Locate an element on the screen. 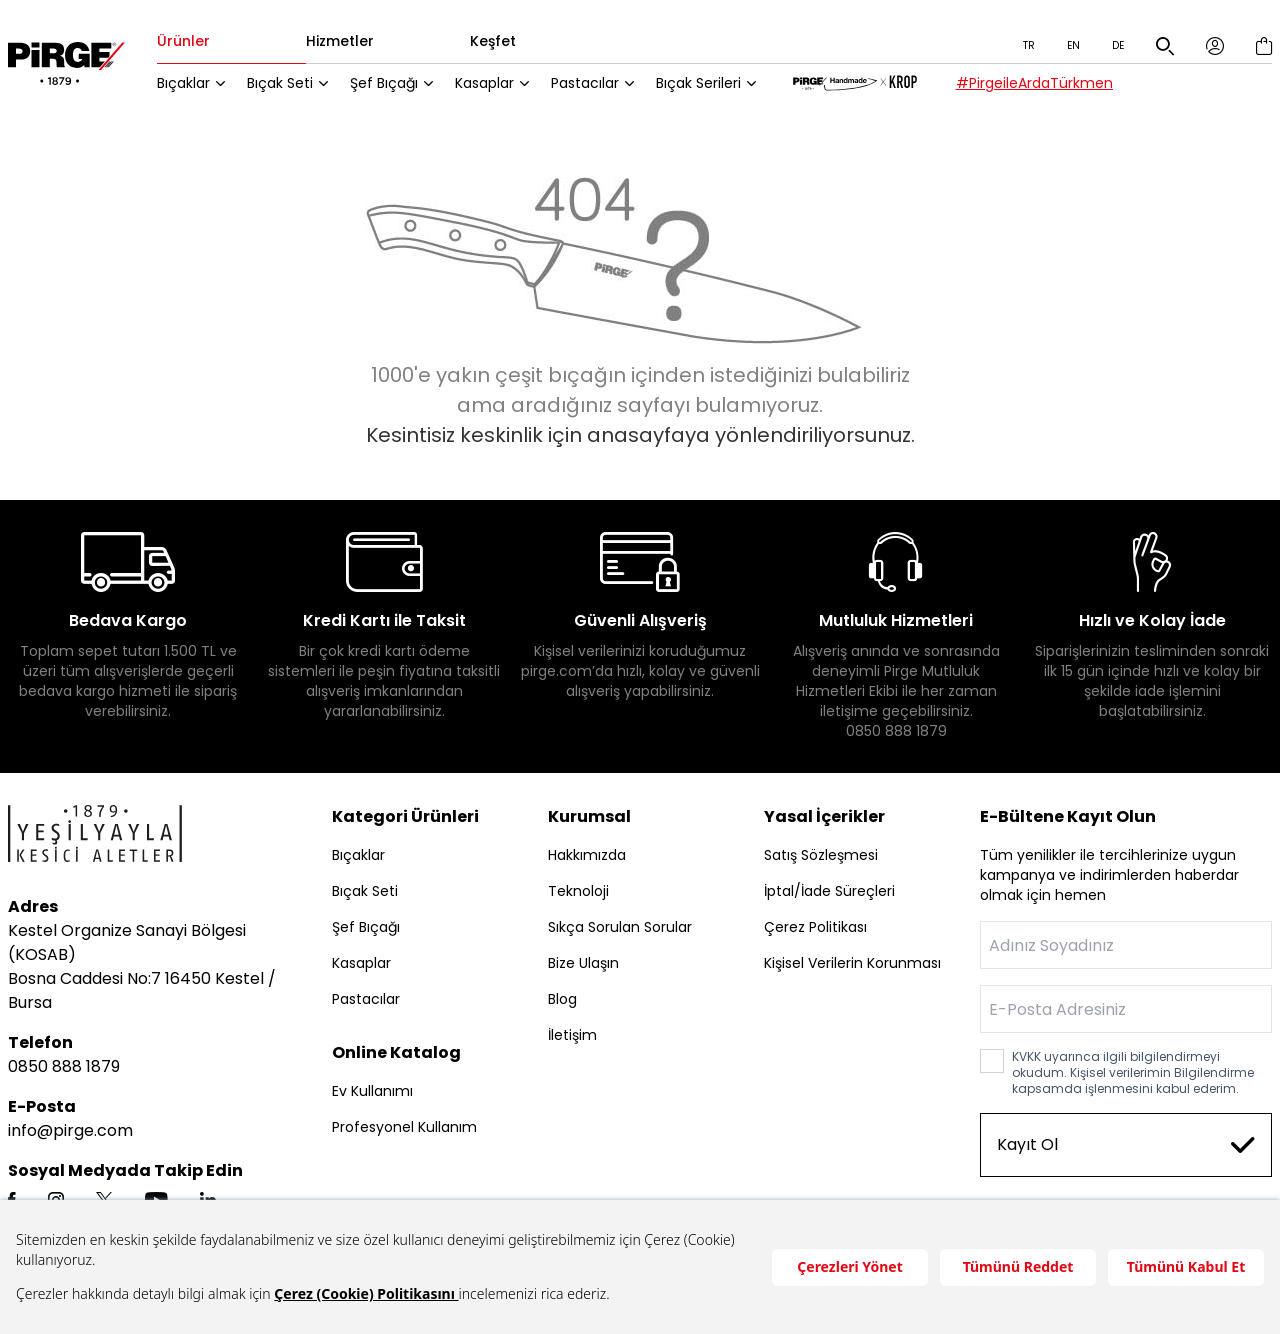  Kayıt Ol is located at coordinates (1126, 1146).